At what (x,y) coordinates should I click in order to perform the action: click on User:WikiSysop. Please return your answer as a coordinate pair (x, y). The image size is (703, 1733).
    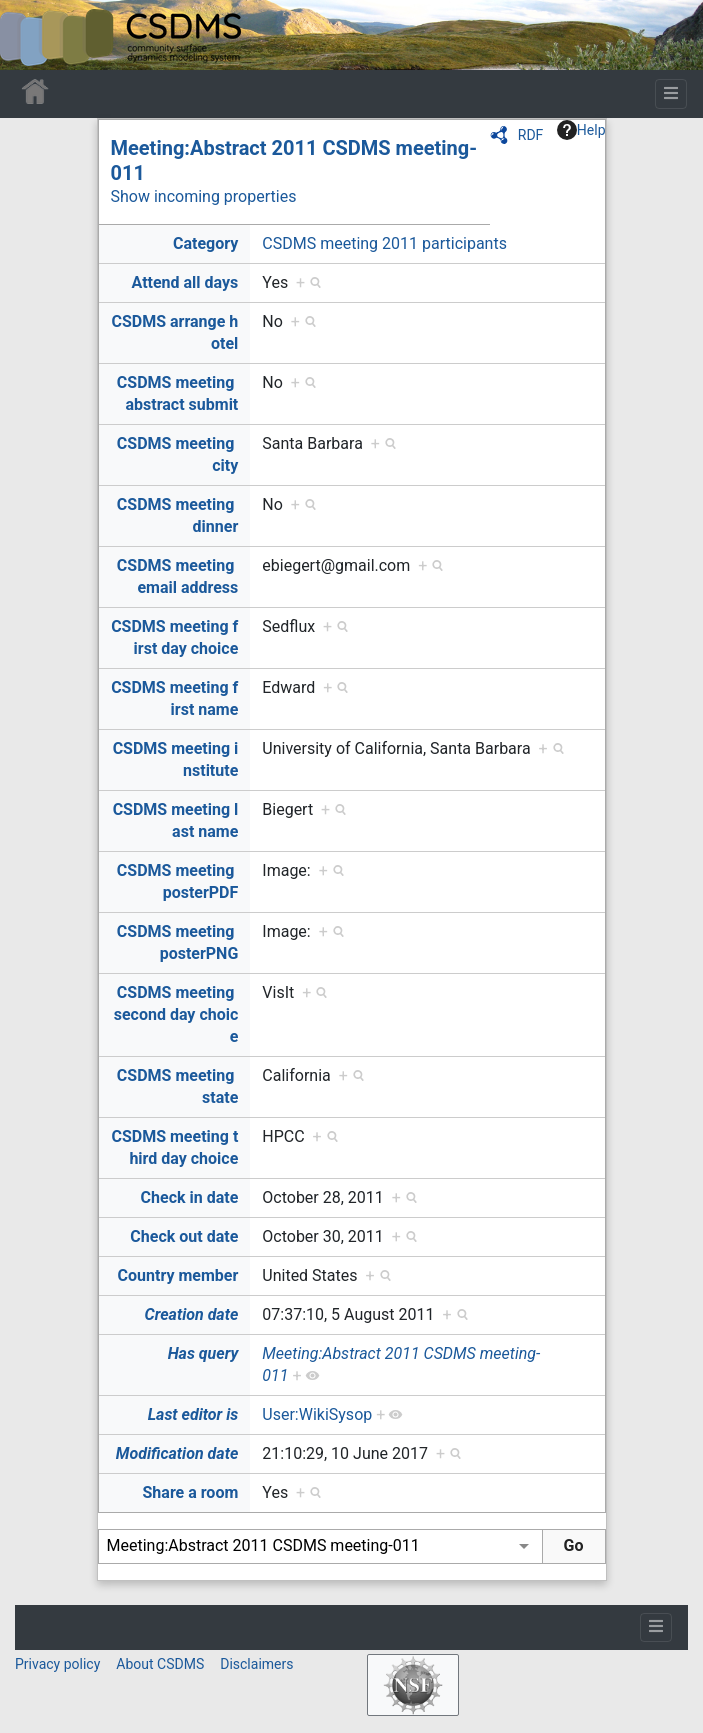
    Looking at the image, I should click on (317, 1414).